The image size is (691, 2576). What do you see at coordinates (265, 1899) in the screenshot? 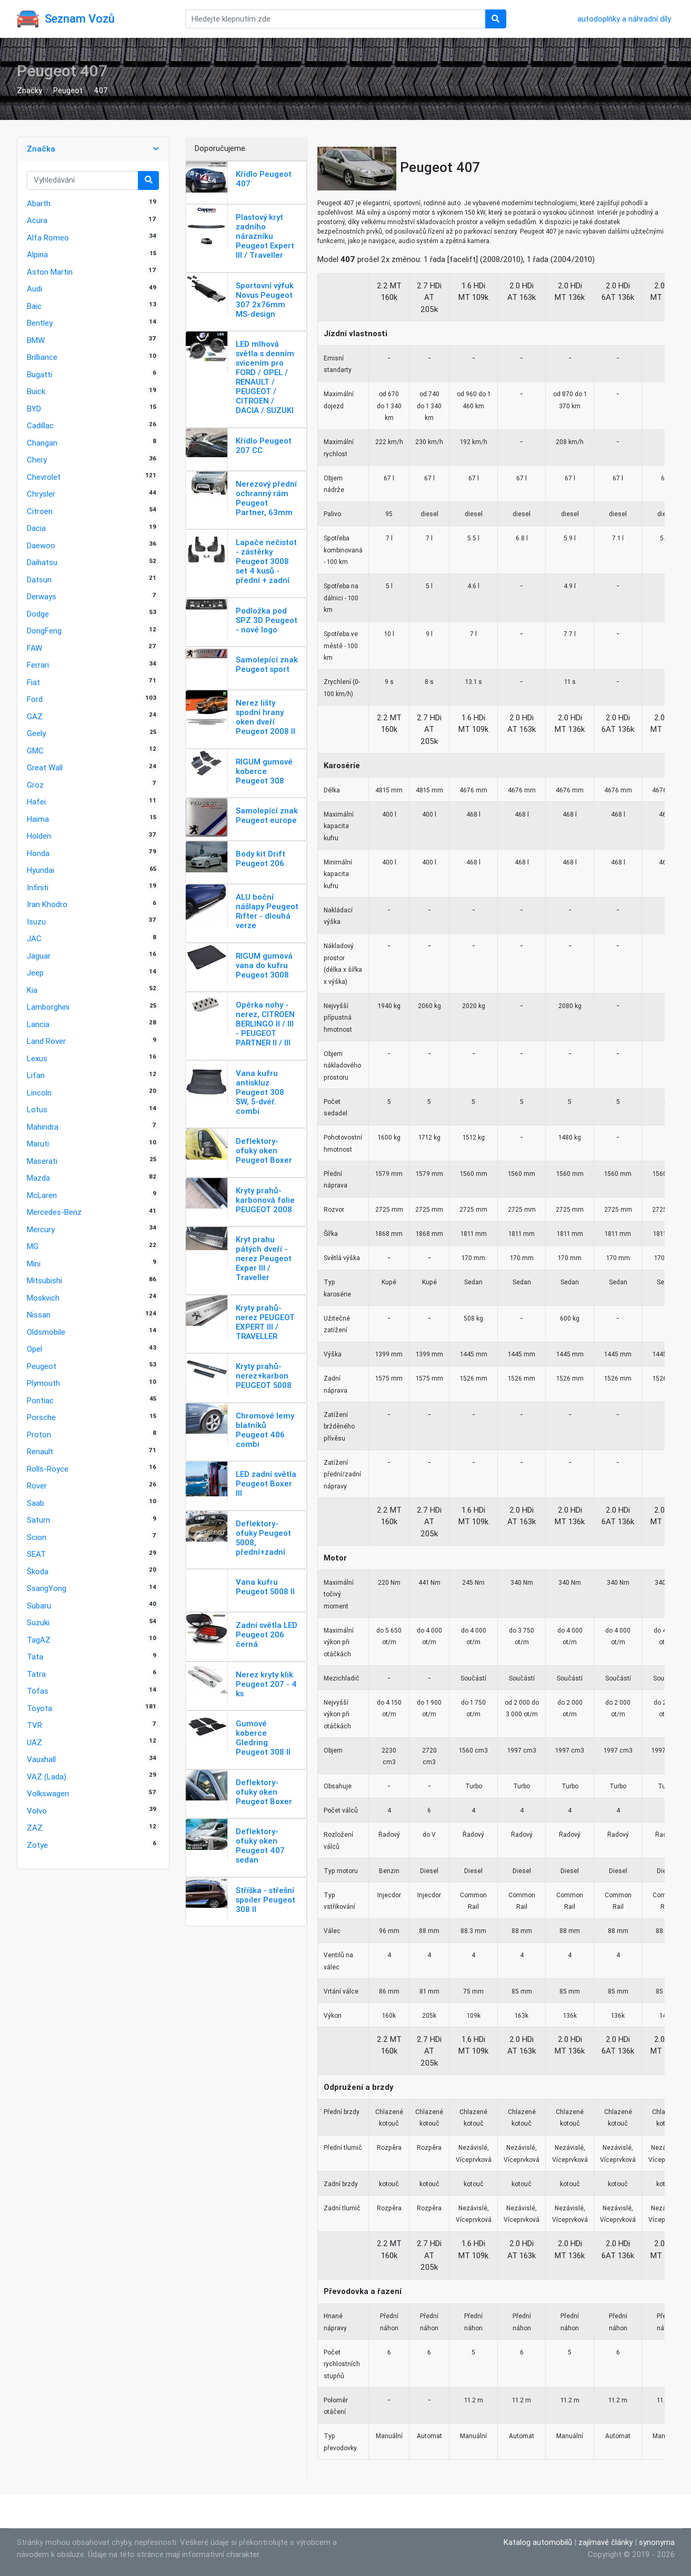
I see `Stříška - střešní spoiler Peugeot 308 II` at bounding box center [265, 1899].